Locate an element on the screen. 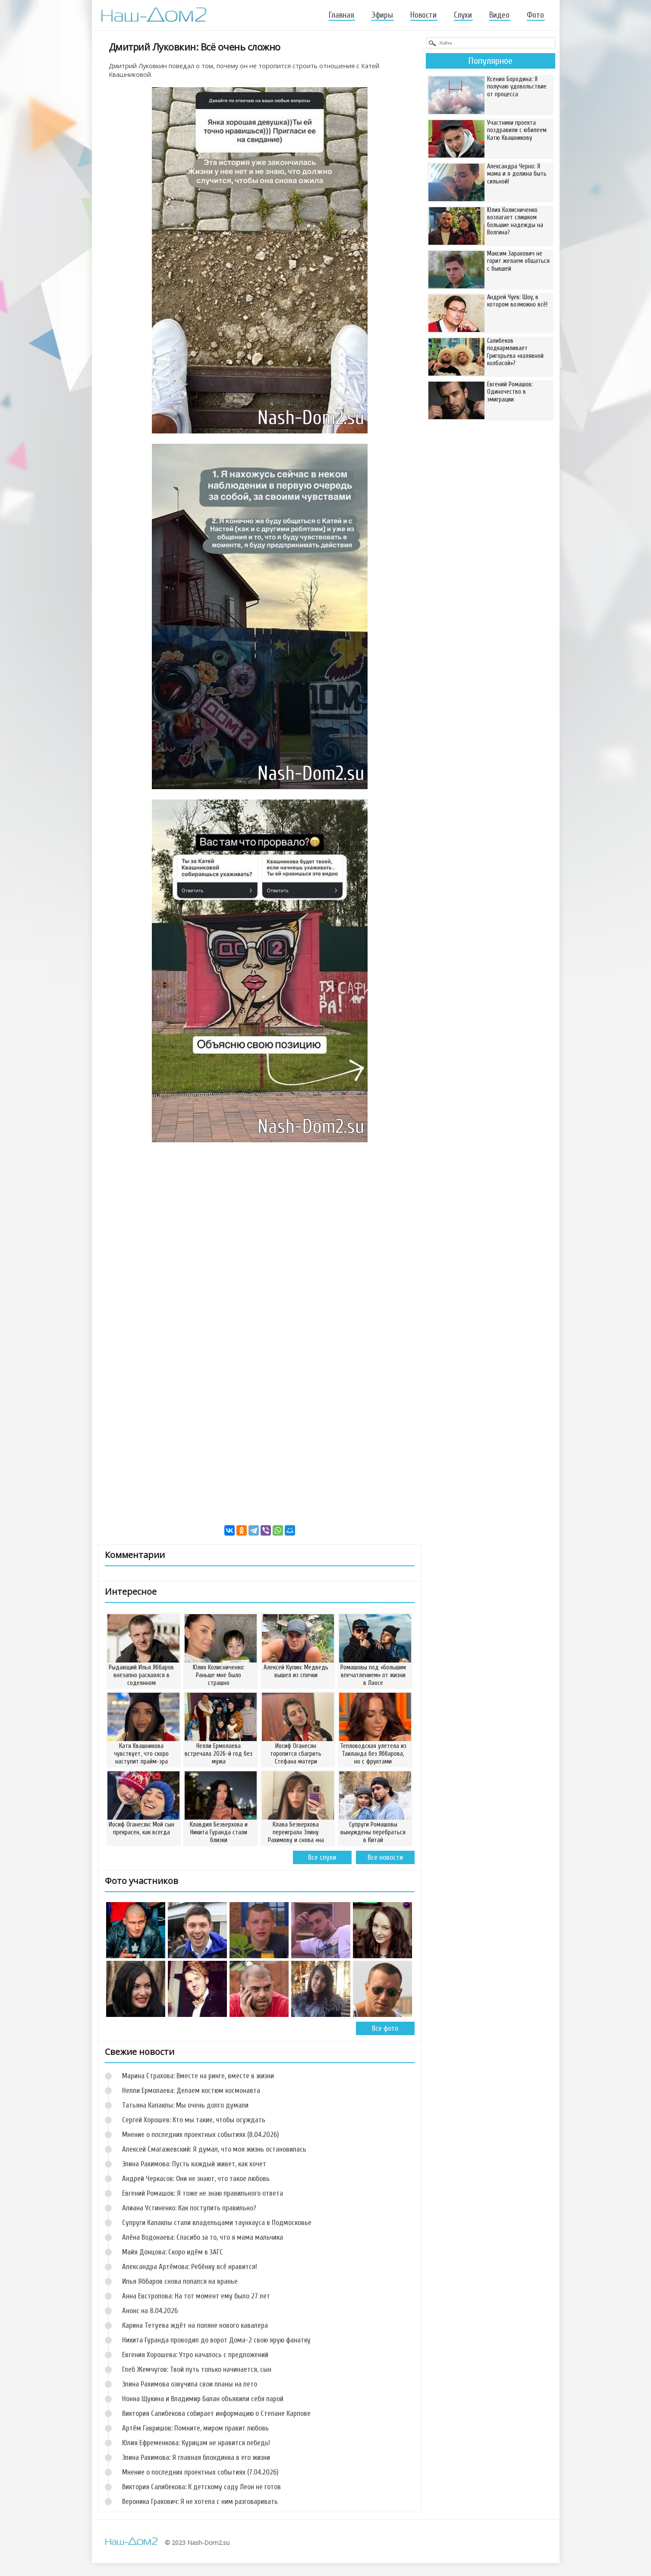 This screenshot has width=651, height=2576. Мнение о последних проектных событиях (7.04.2026) is located at coordinates (200, 2472).